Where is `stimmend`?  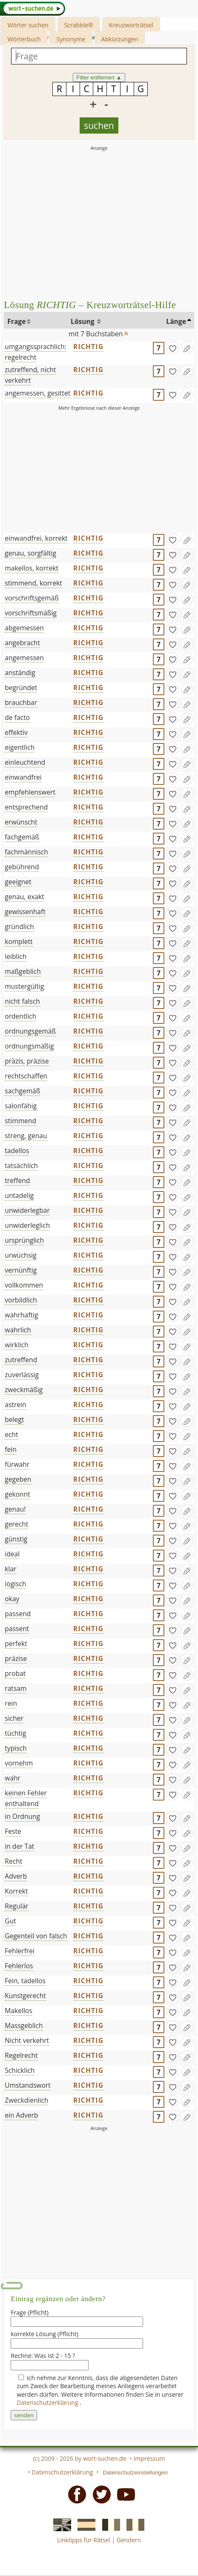
stimmend is located at coordinates (20, 1120).